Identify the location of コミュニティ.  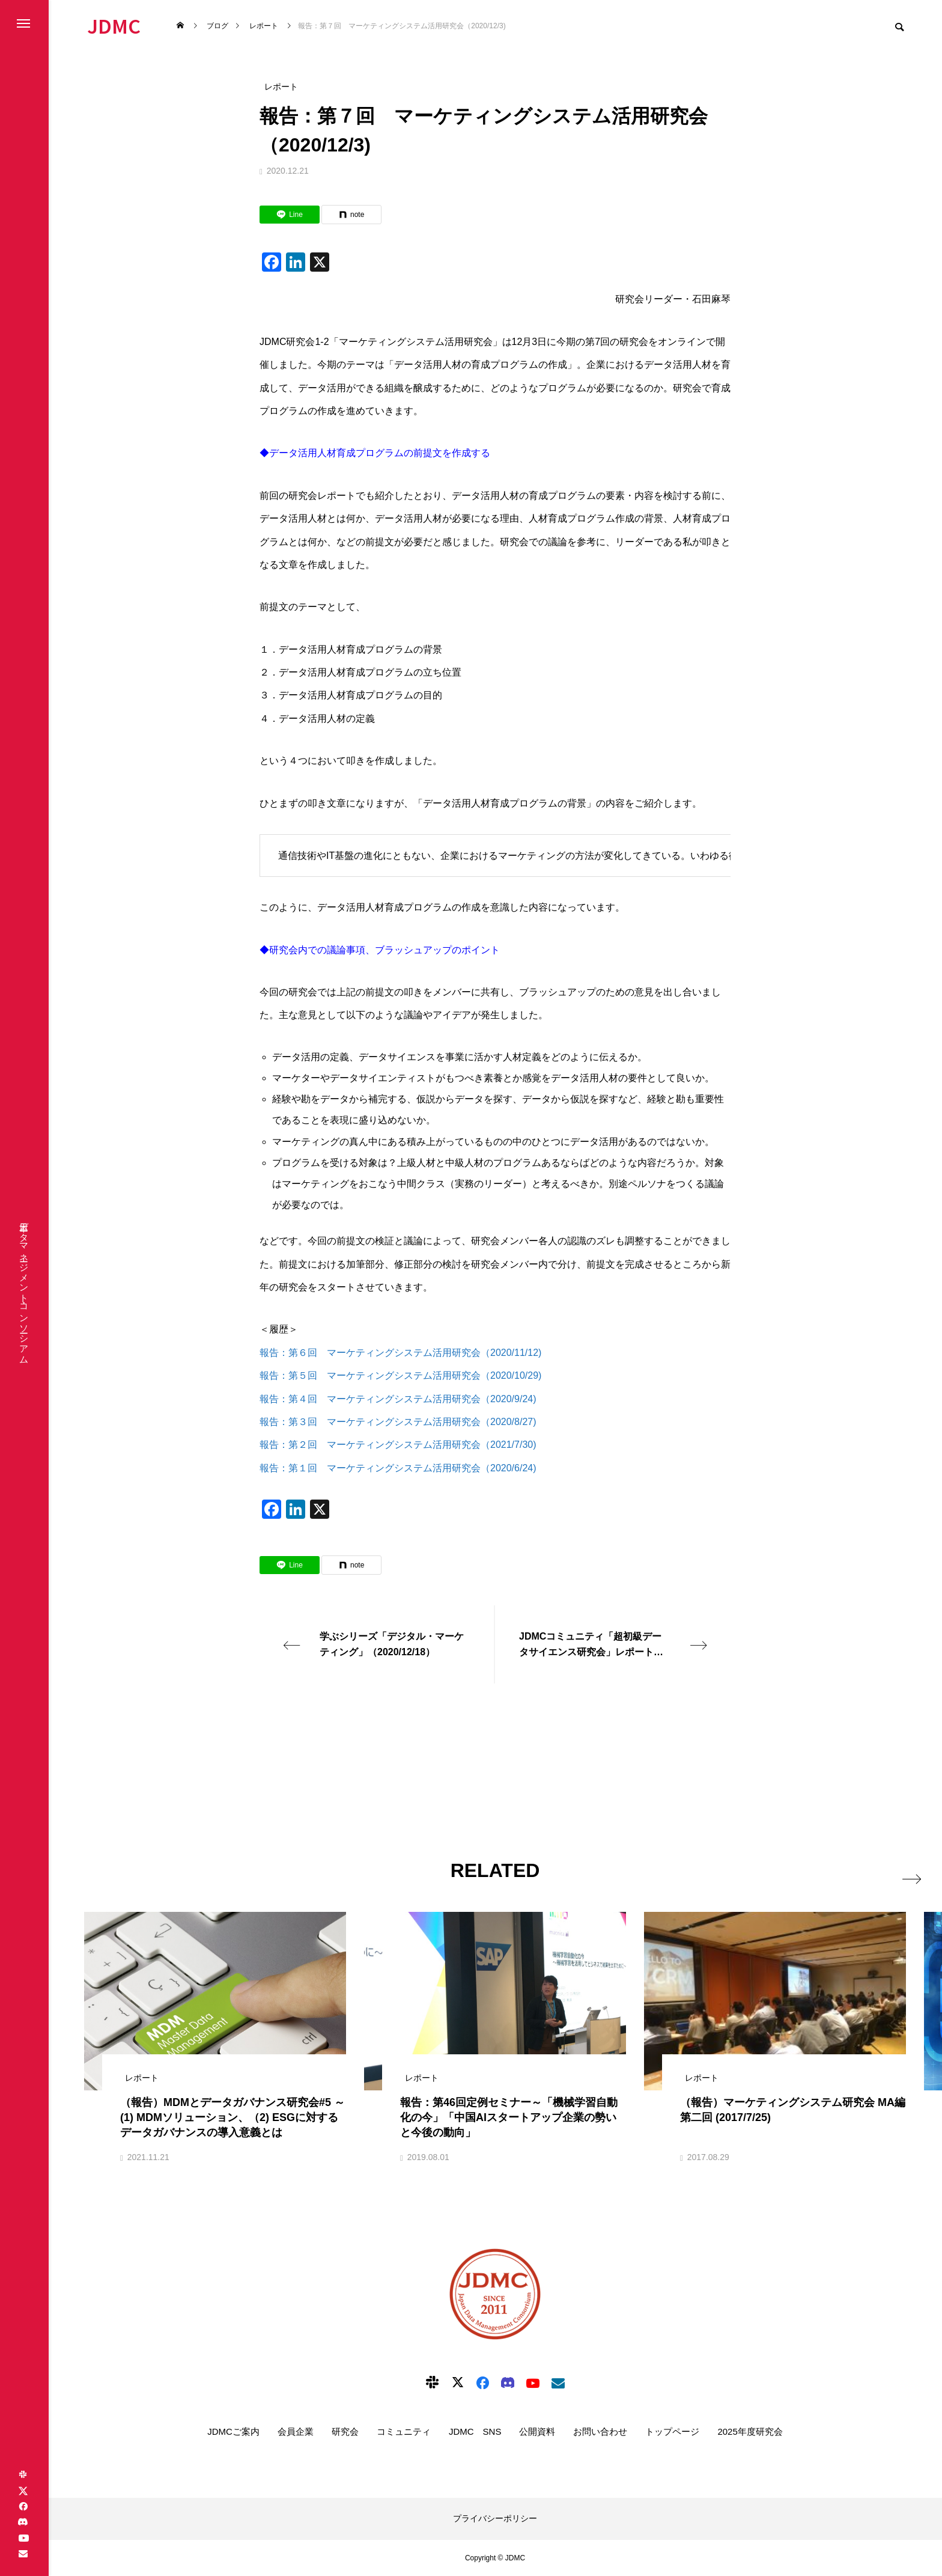
(404, 2431).